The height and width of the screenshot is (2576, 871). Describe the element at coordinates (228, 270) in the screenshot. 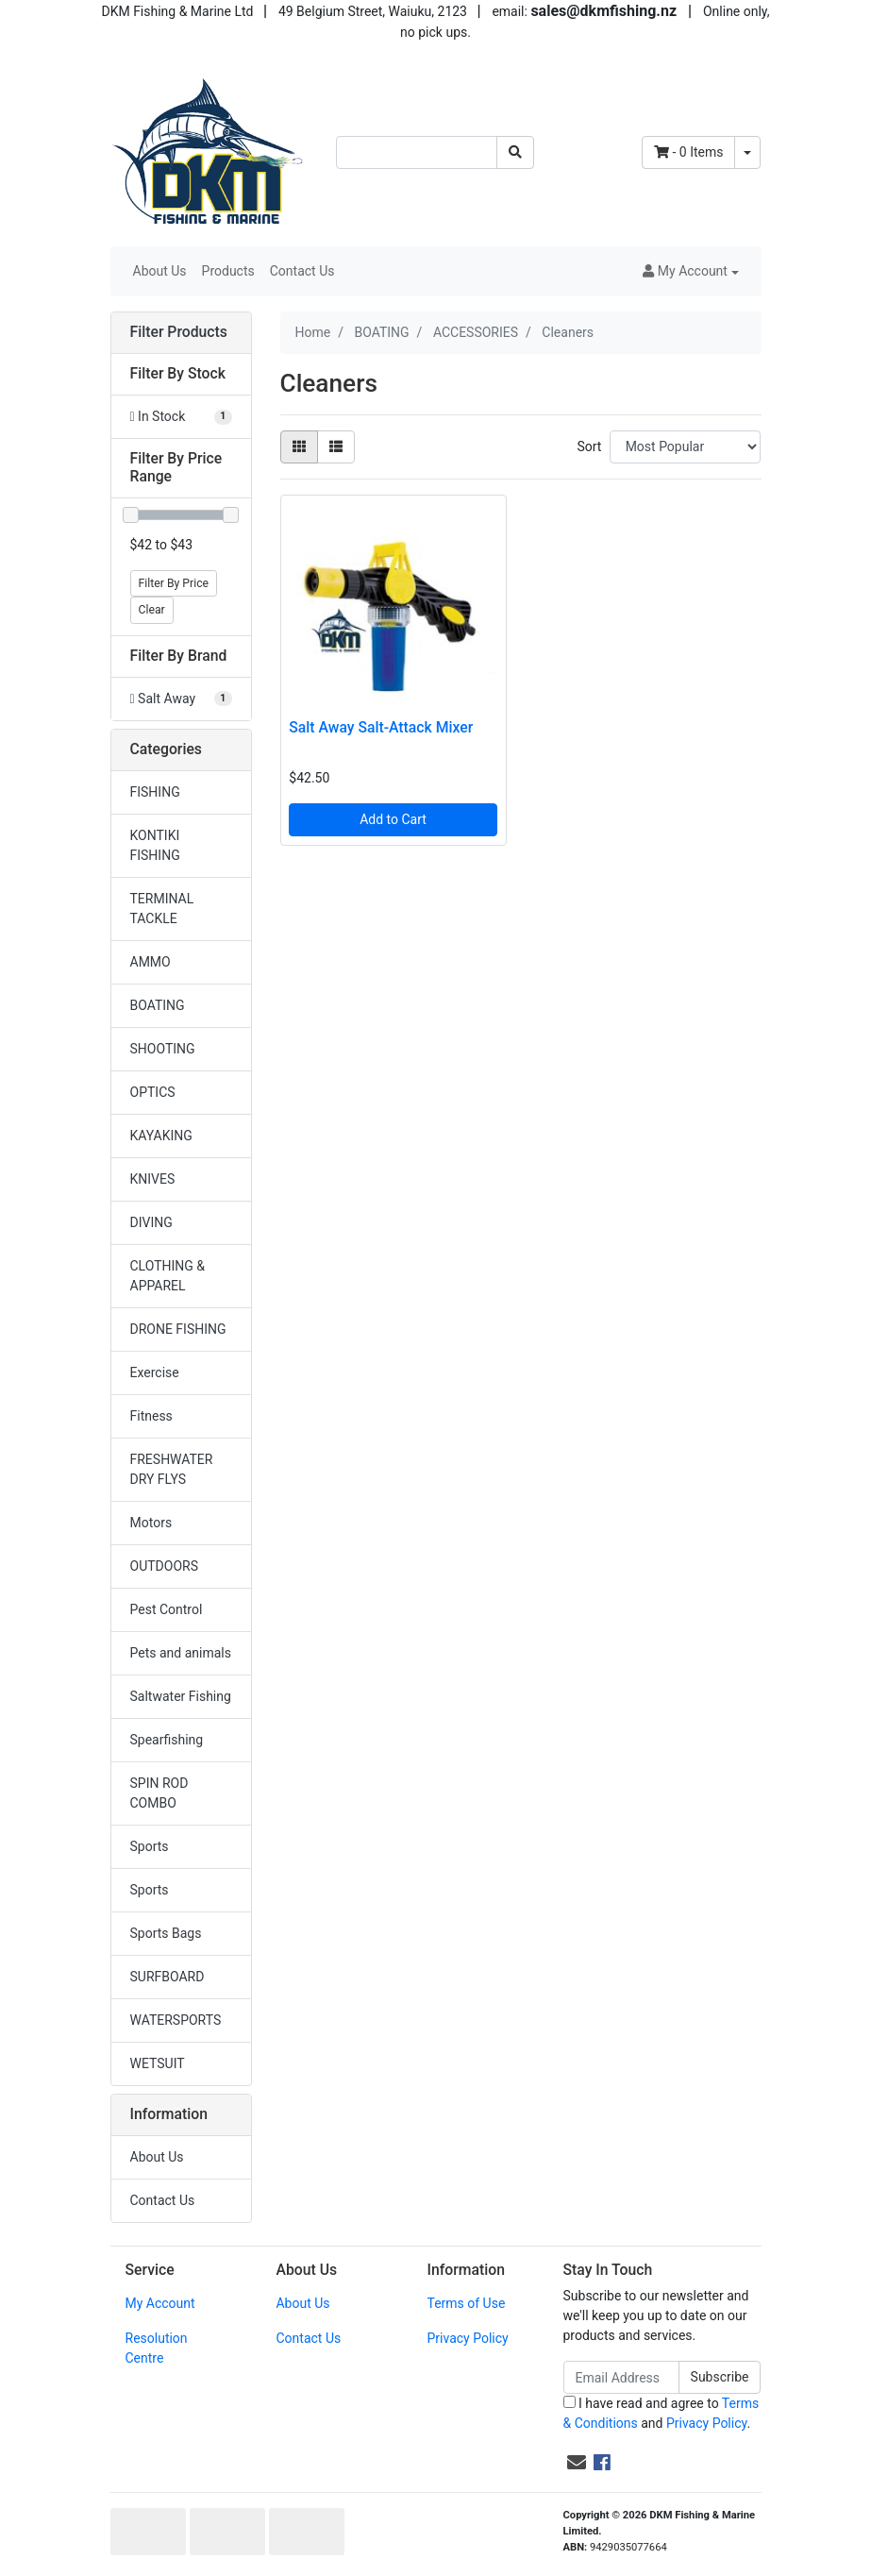

I see `Products` at that location.